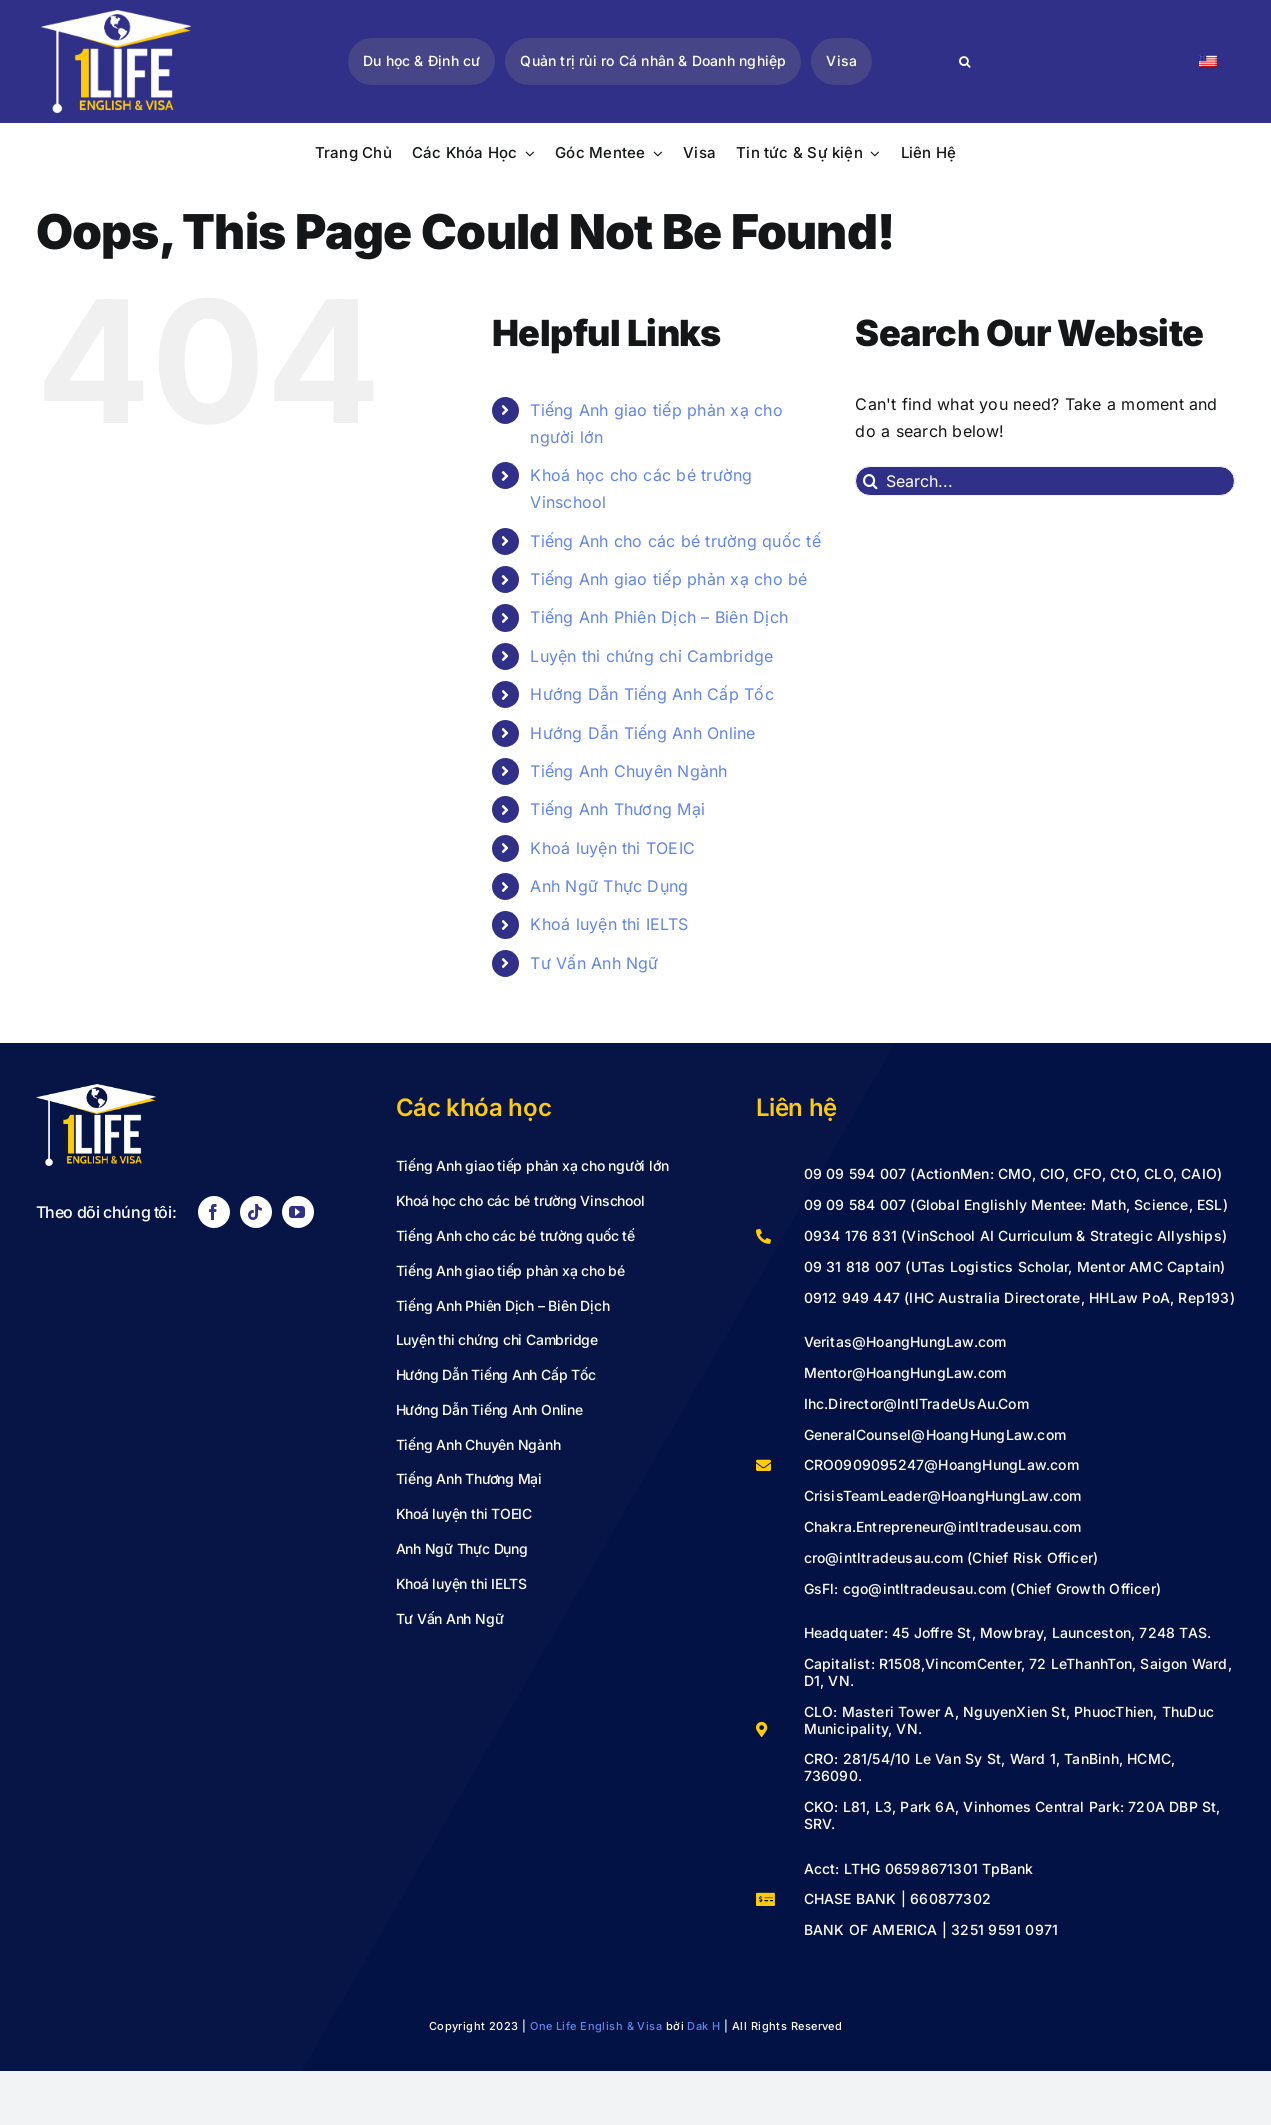  What do you see at coordinates (298, 1212) in the screenshot?
I see `[youtube]` at bounding box center [298, 1212].